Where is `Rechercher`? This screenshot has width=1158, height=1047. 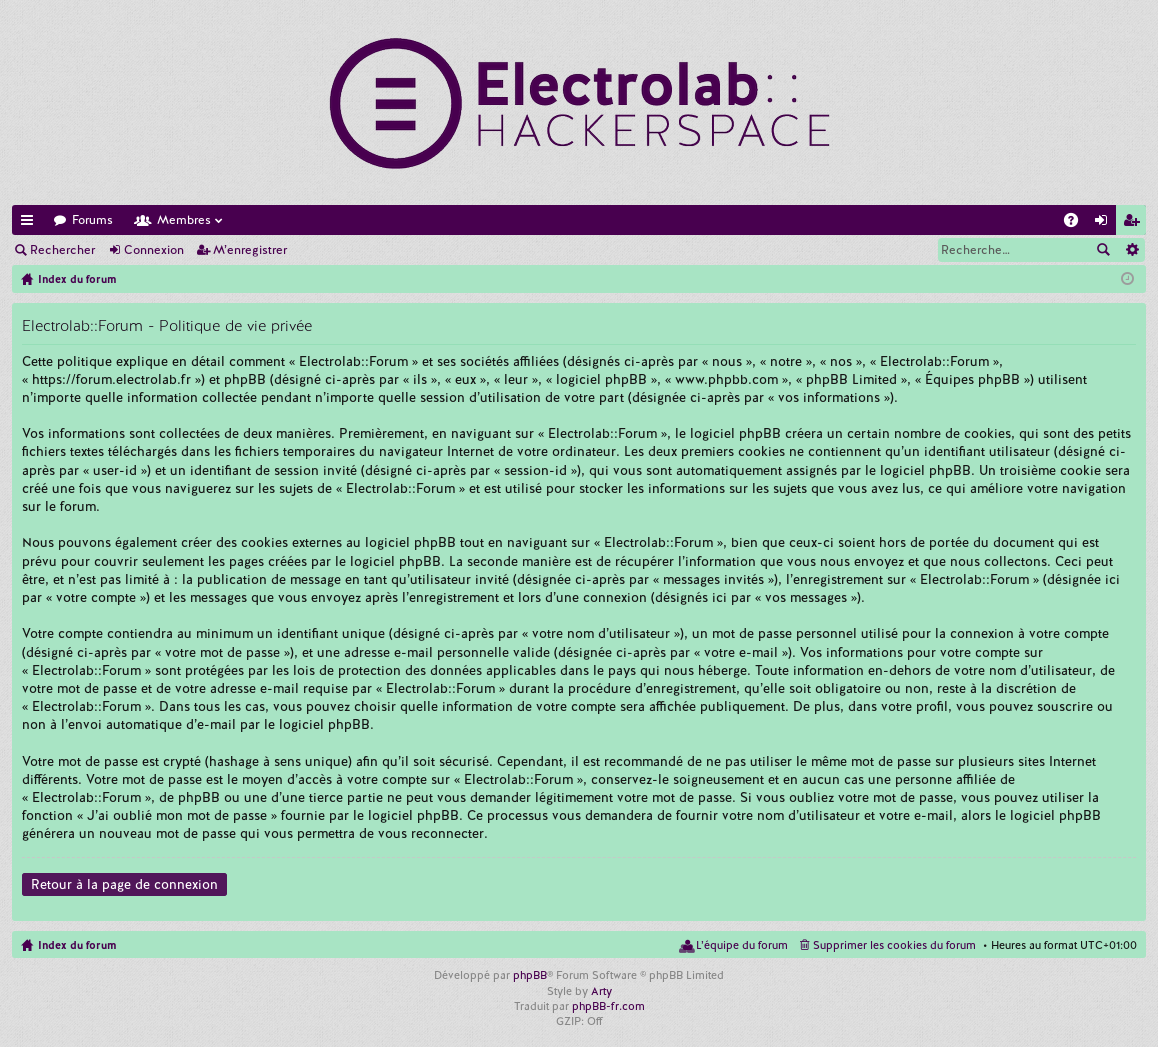
Rechercher is located at coordinates (62, 250).